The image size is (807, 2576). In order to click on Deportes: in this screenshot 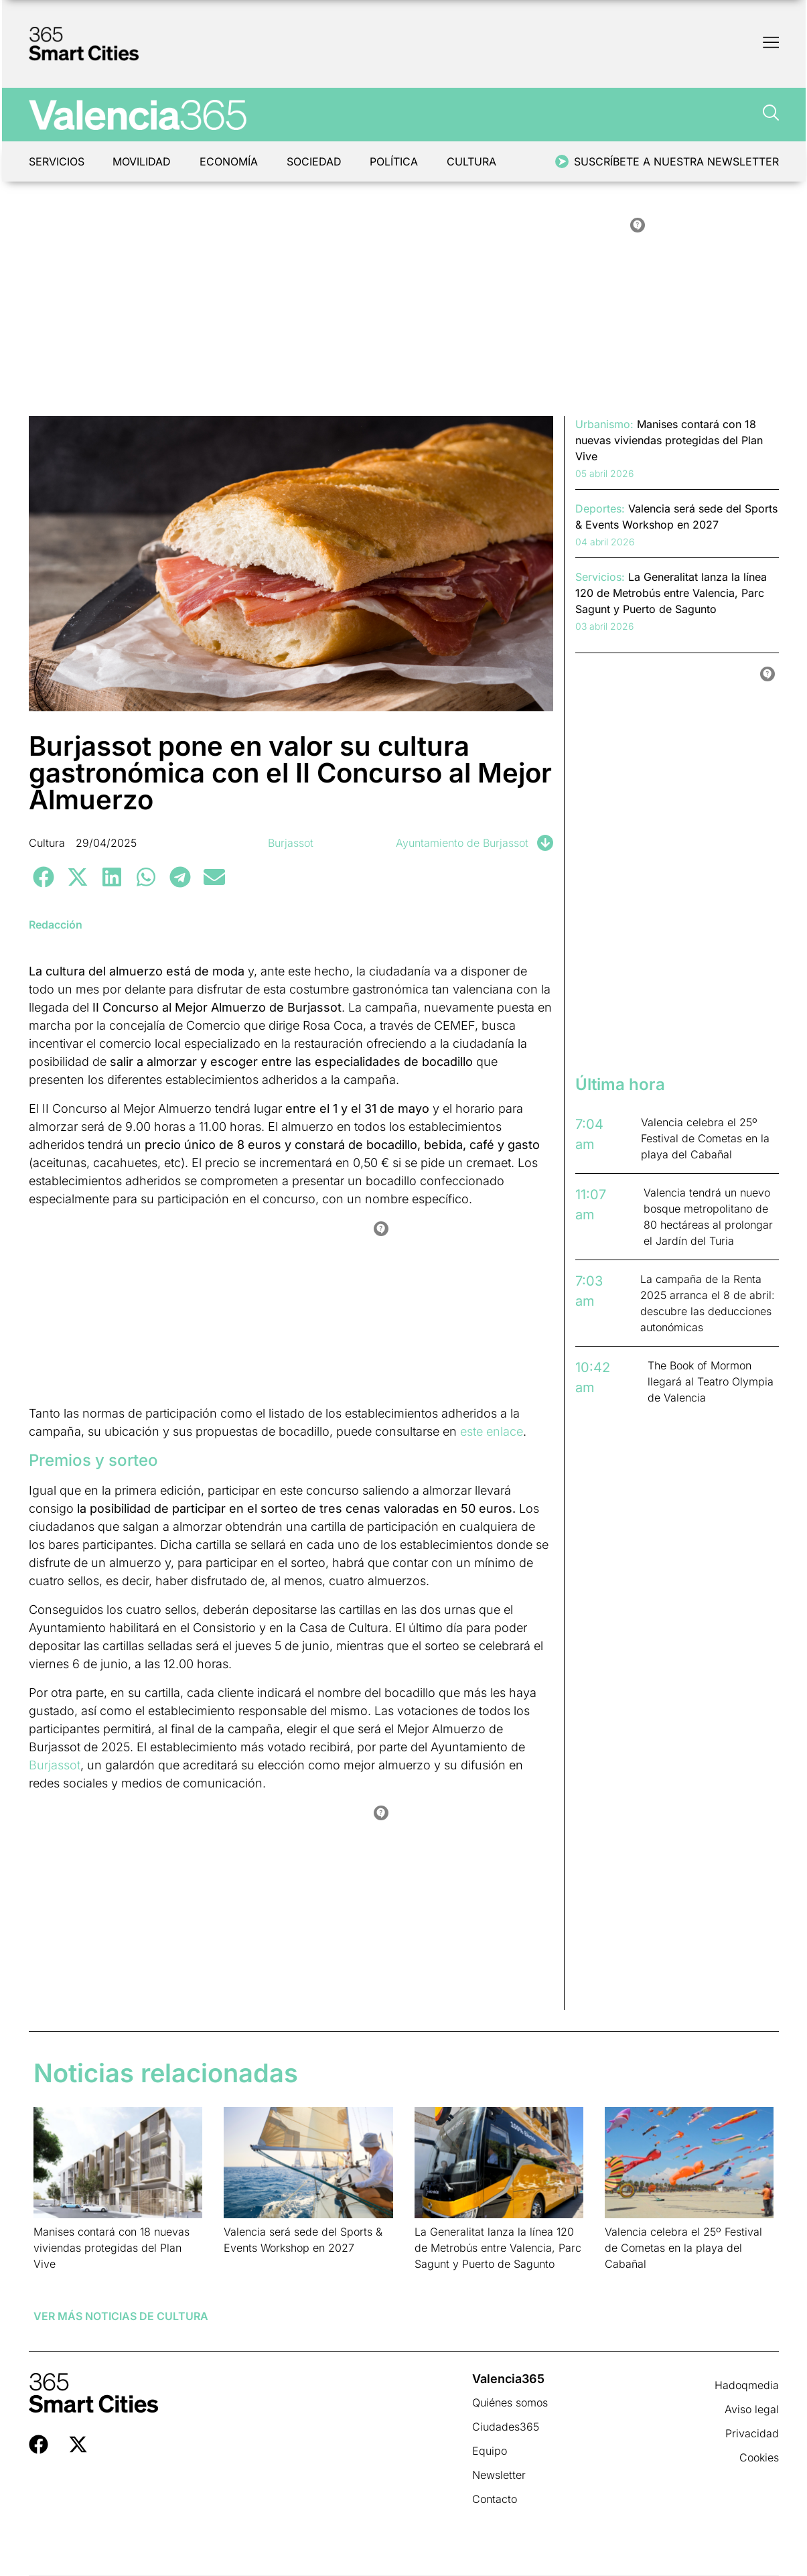, I will do `click(600, 508)`.